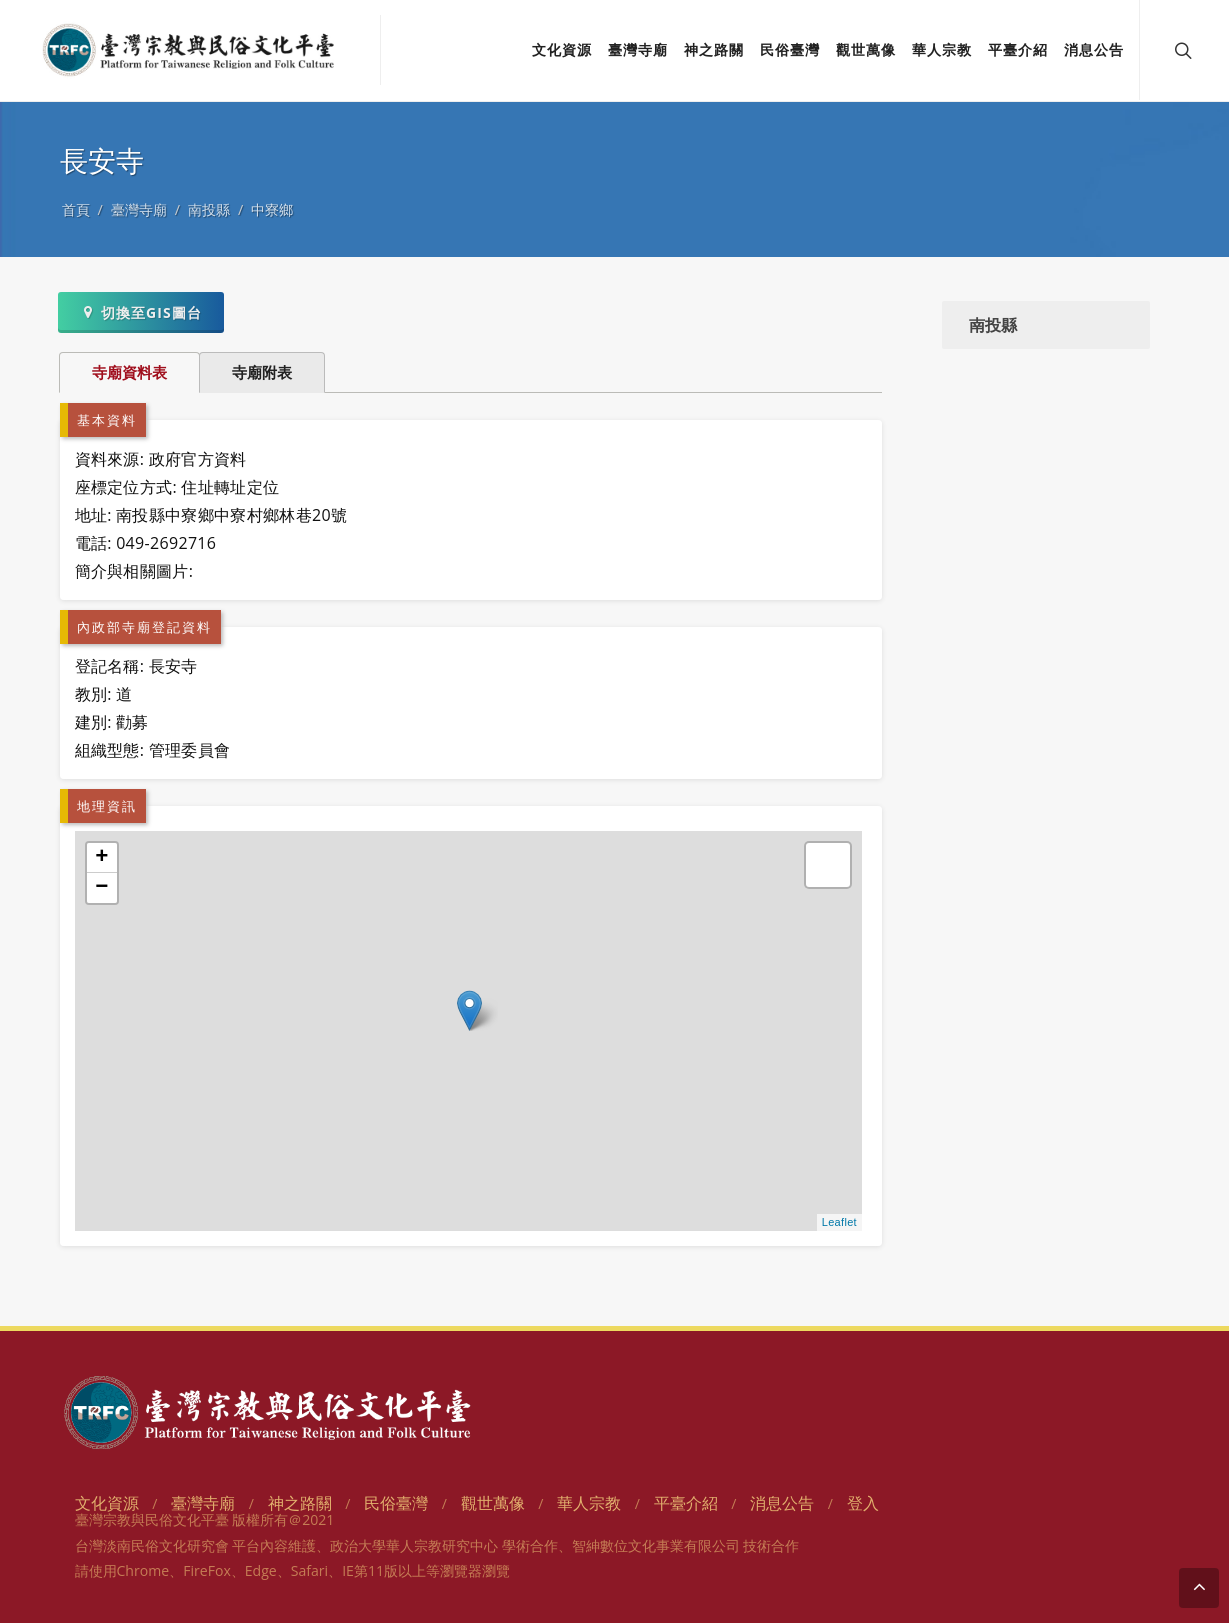 The height and width of the screenshot is (1623, 1229). What do you see at coordinates (129, 372) in the screenshot?
I see `寺廟資料表 [tab]` at bounding box center [129, 372].